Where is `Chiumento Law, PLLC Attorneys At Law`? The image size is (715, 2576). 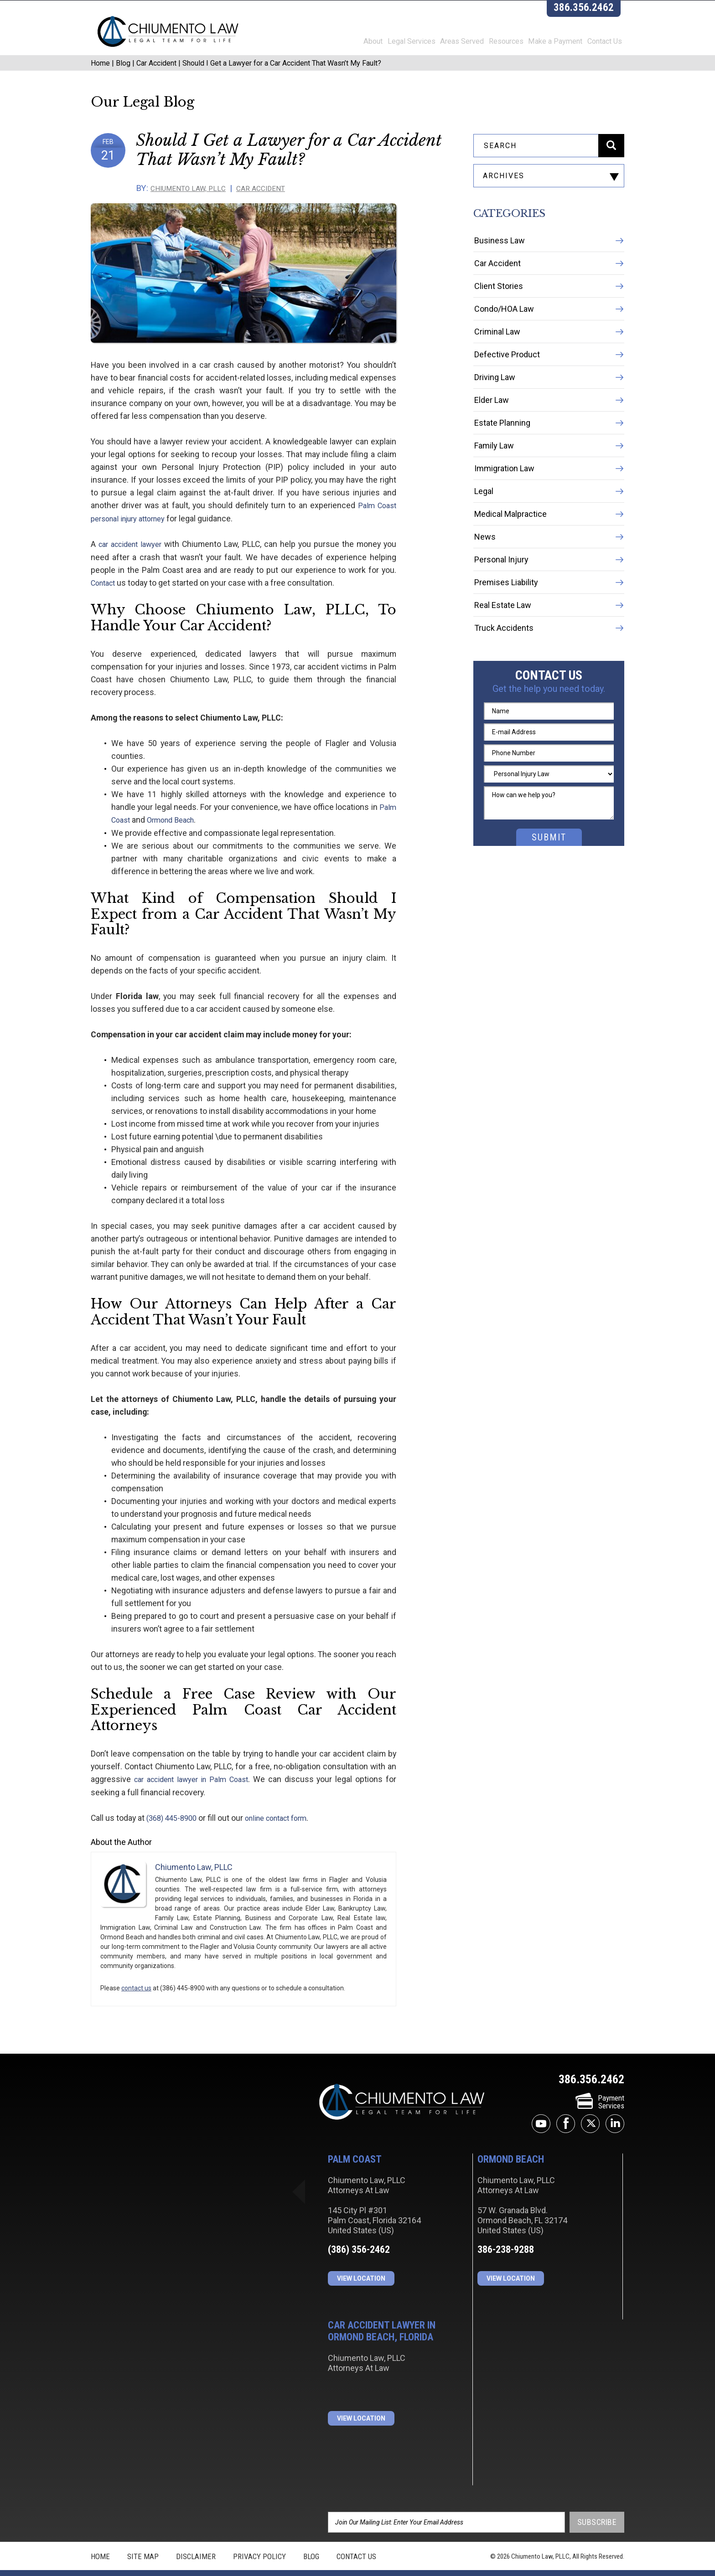 Chiumento Law, PLLC Attorneys At Law is located at coordinates (401, 2088).